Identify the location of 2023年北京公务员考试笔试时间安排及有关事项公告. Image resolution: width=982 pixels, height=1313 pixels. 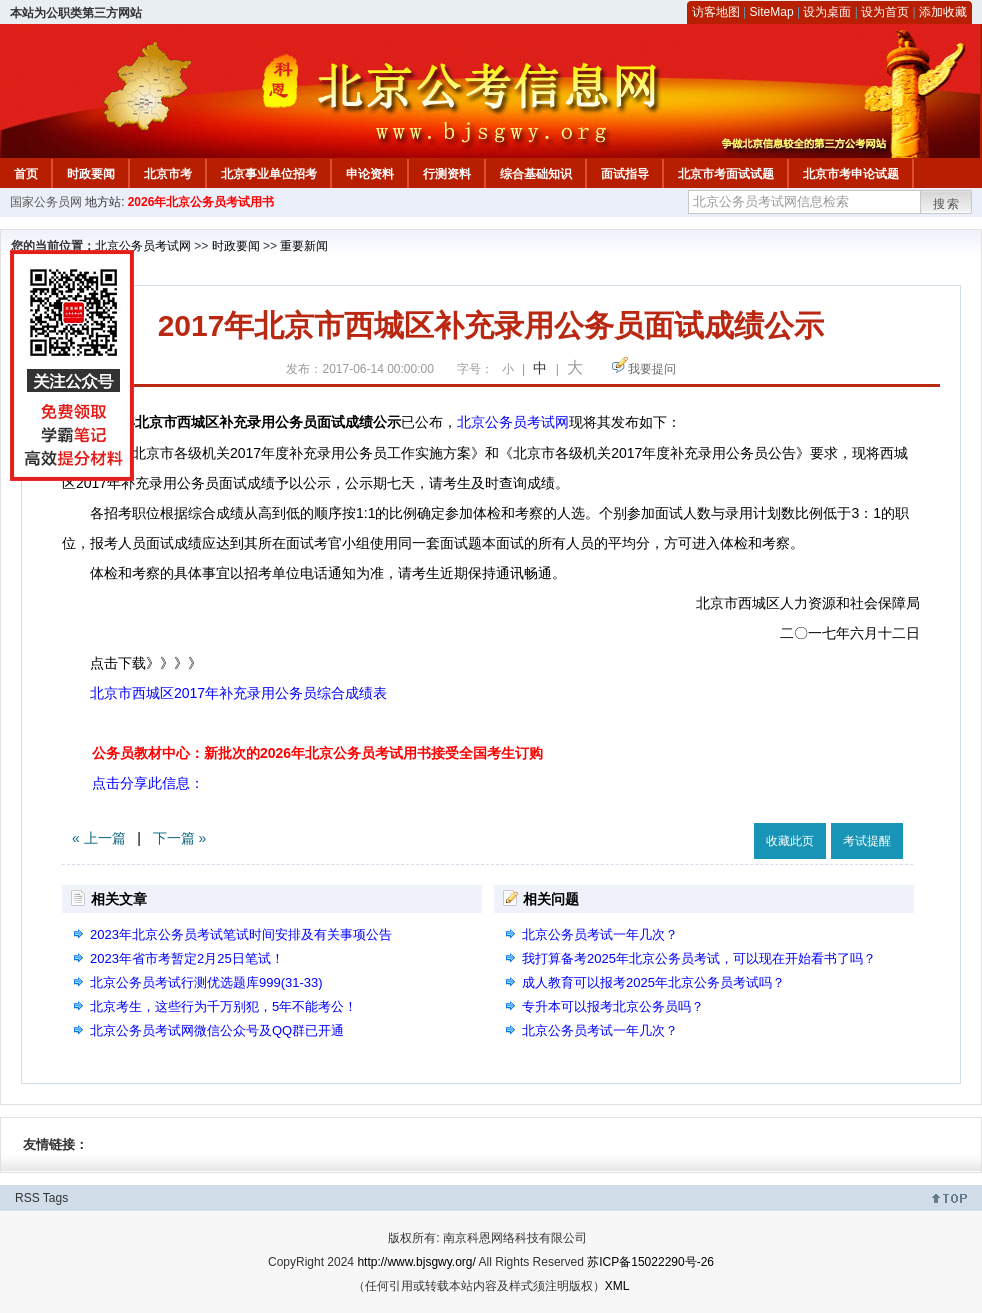
(241, 934).